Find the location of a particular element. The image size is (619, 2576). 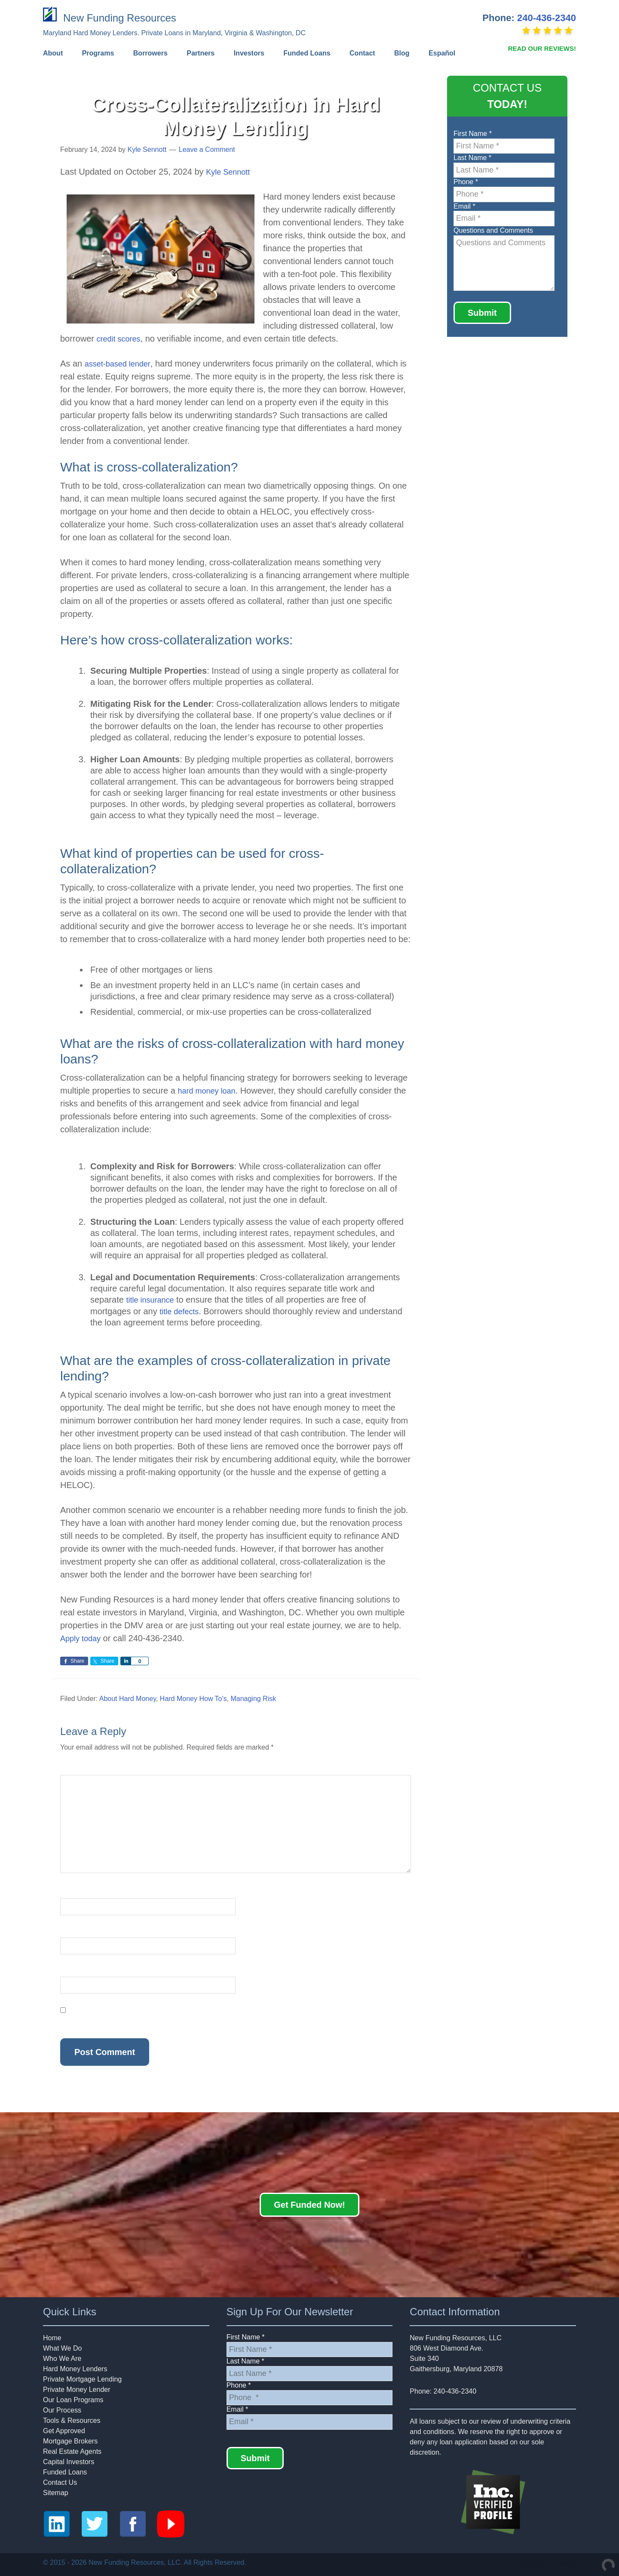

Hard Money Lenders is located at coordinates (75, 2368).